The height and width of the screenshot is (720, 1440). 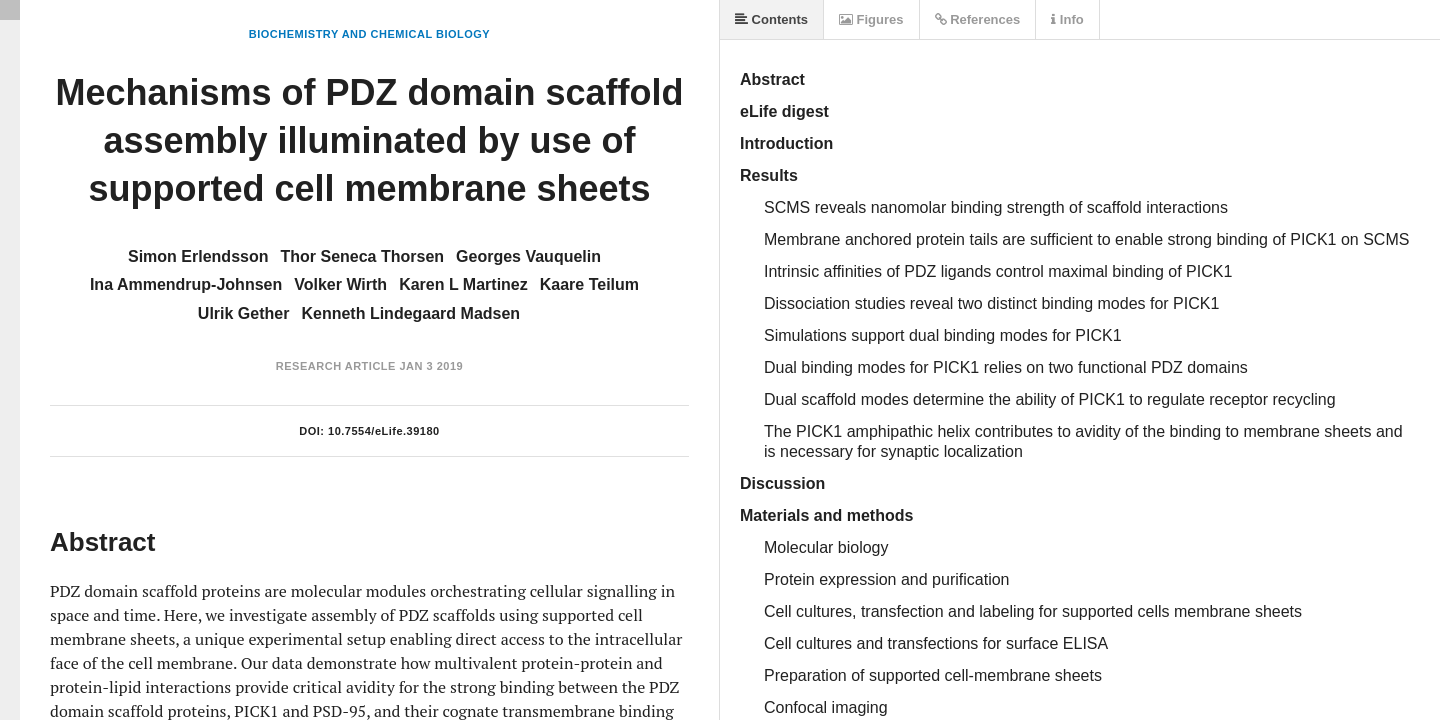 What do you see at coordinates (771, 19) in the screenshot?
I see `Contents` at bounding box center [771, 19].